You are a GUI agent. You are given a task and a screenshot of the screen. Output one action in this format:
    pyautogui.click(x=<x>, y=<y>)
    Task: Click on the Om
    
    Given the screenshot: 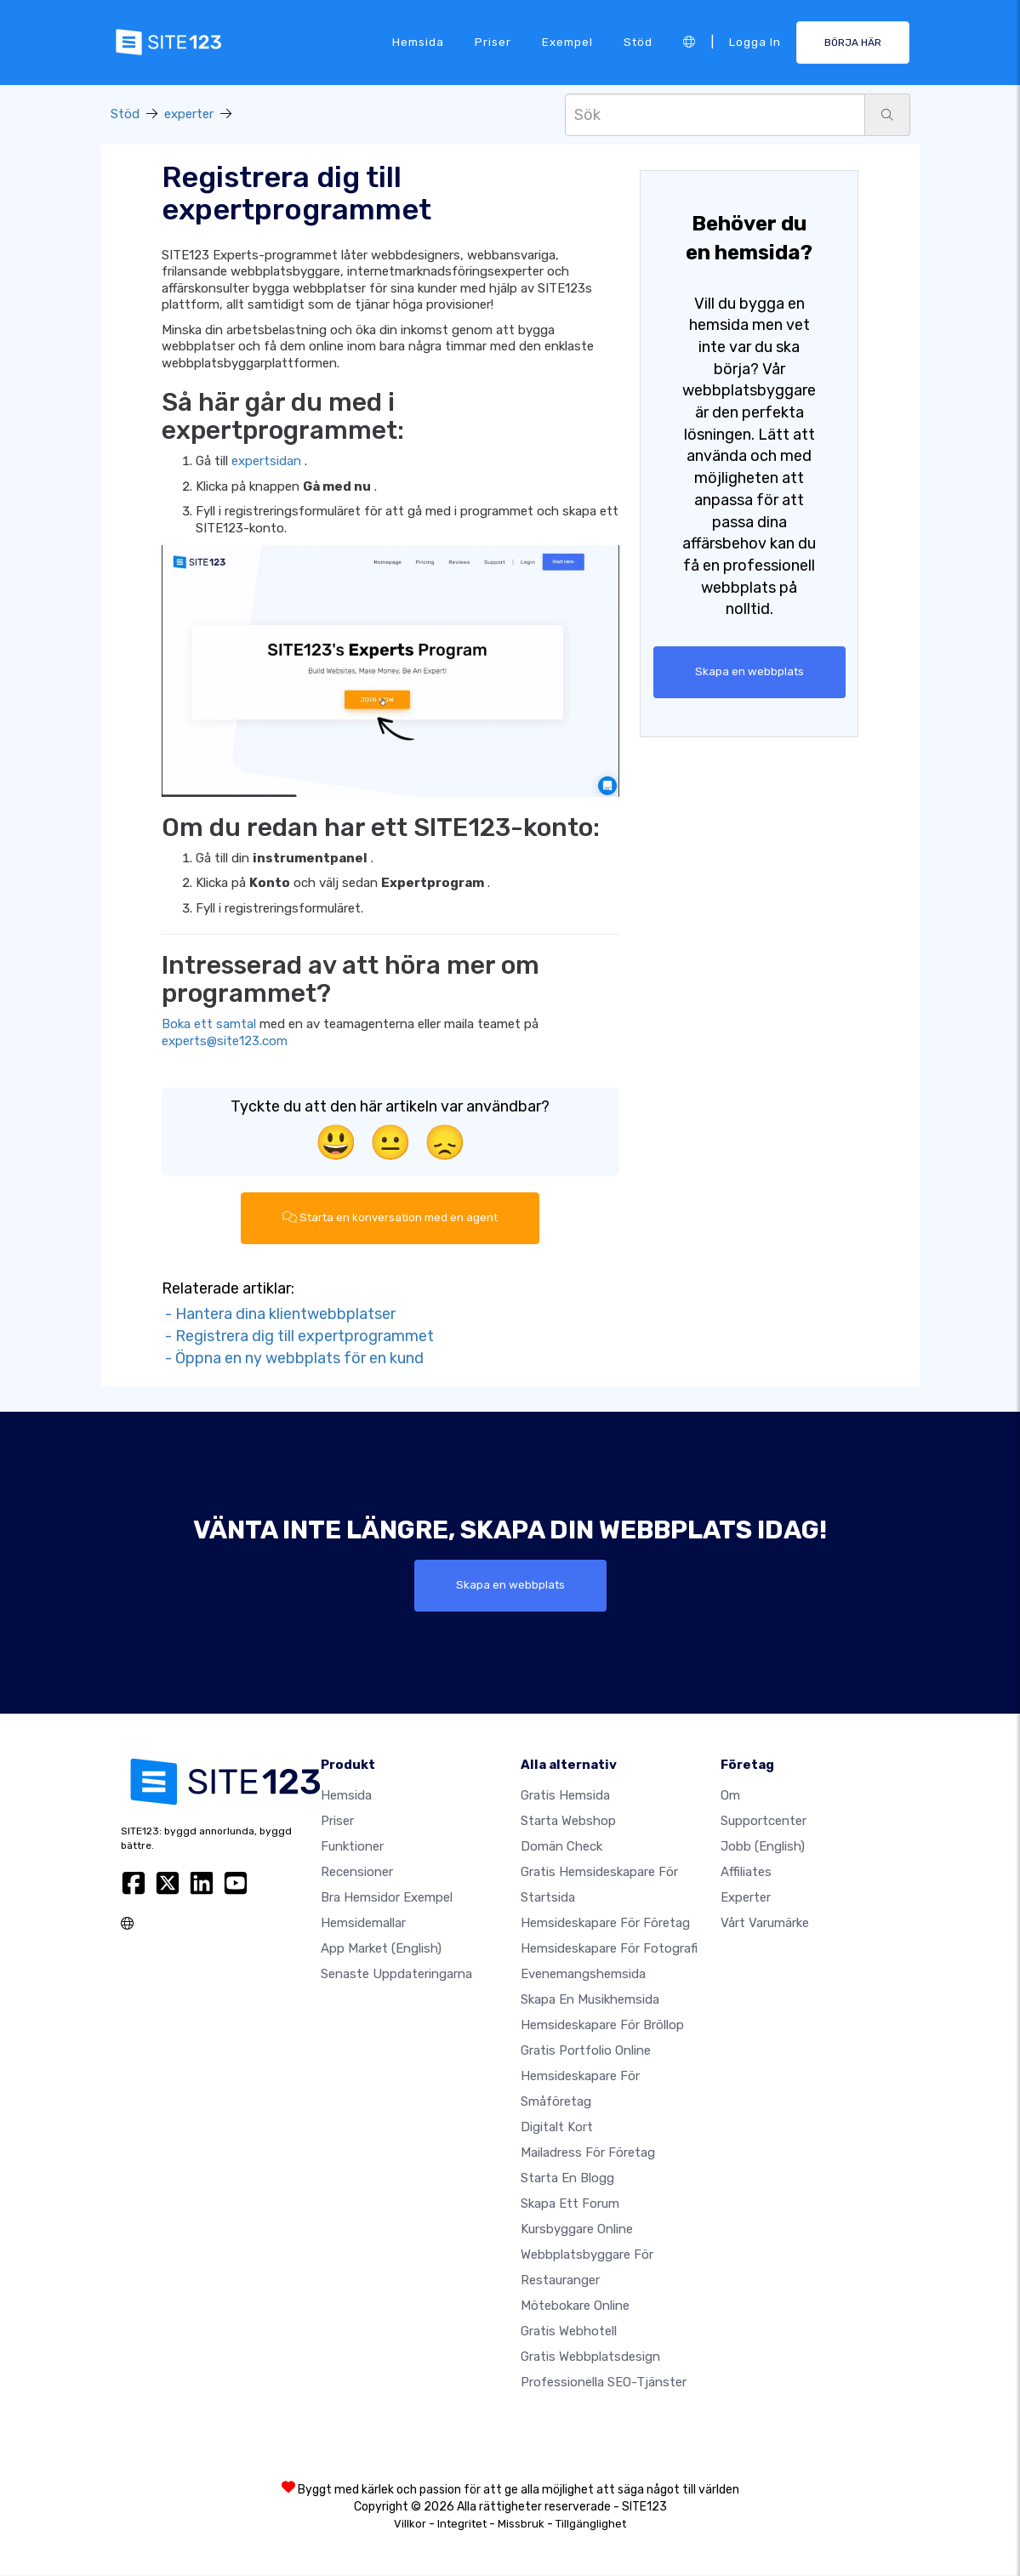 What is the action you would take?
    pyautogui.click(x=730, y=1796)
    